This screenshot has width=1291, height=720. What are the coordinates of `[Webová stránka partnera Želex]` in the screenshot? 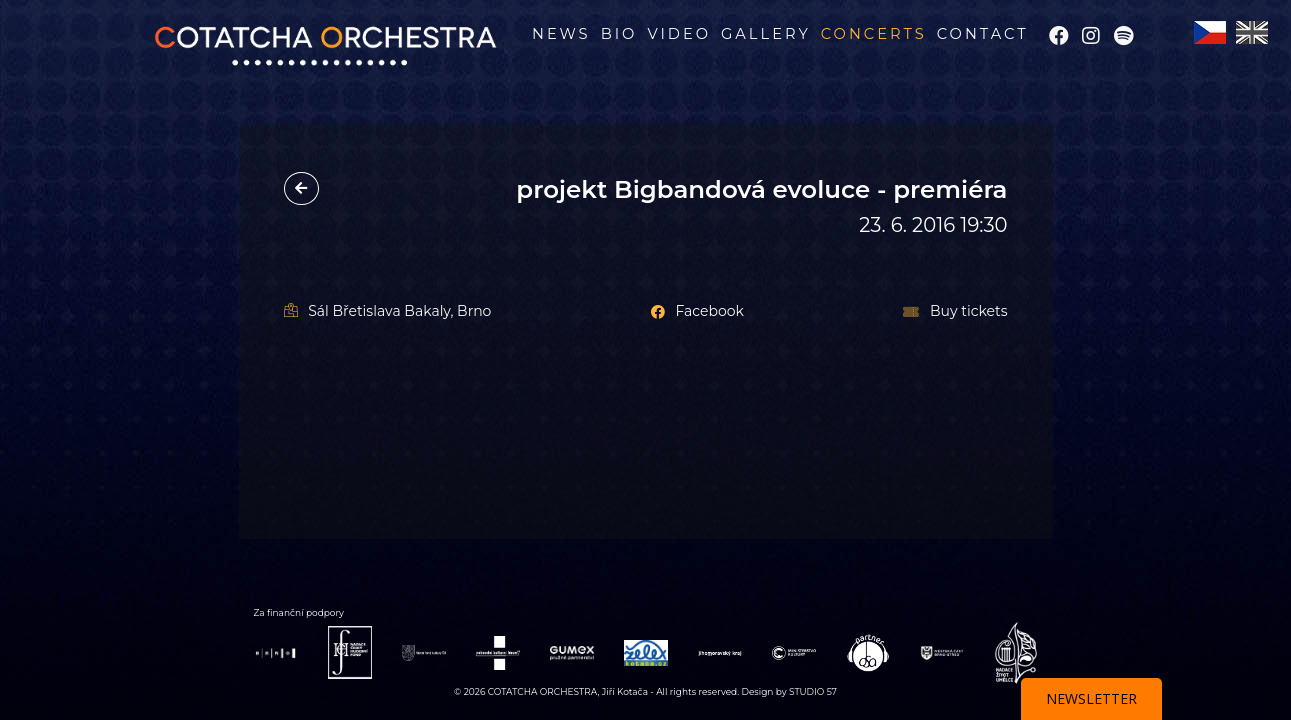 It's located at (646, 651).